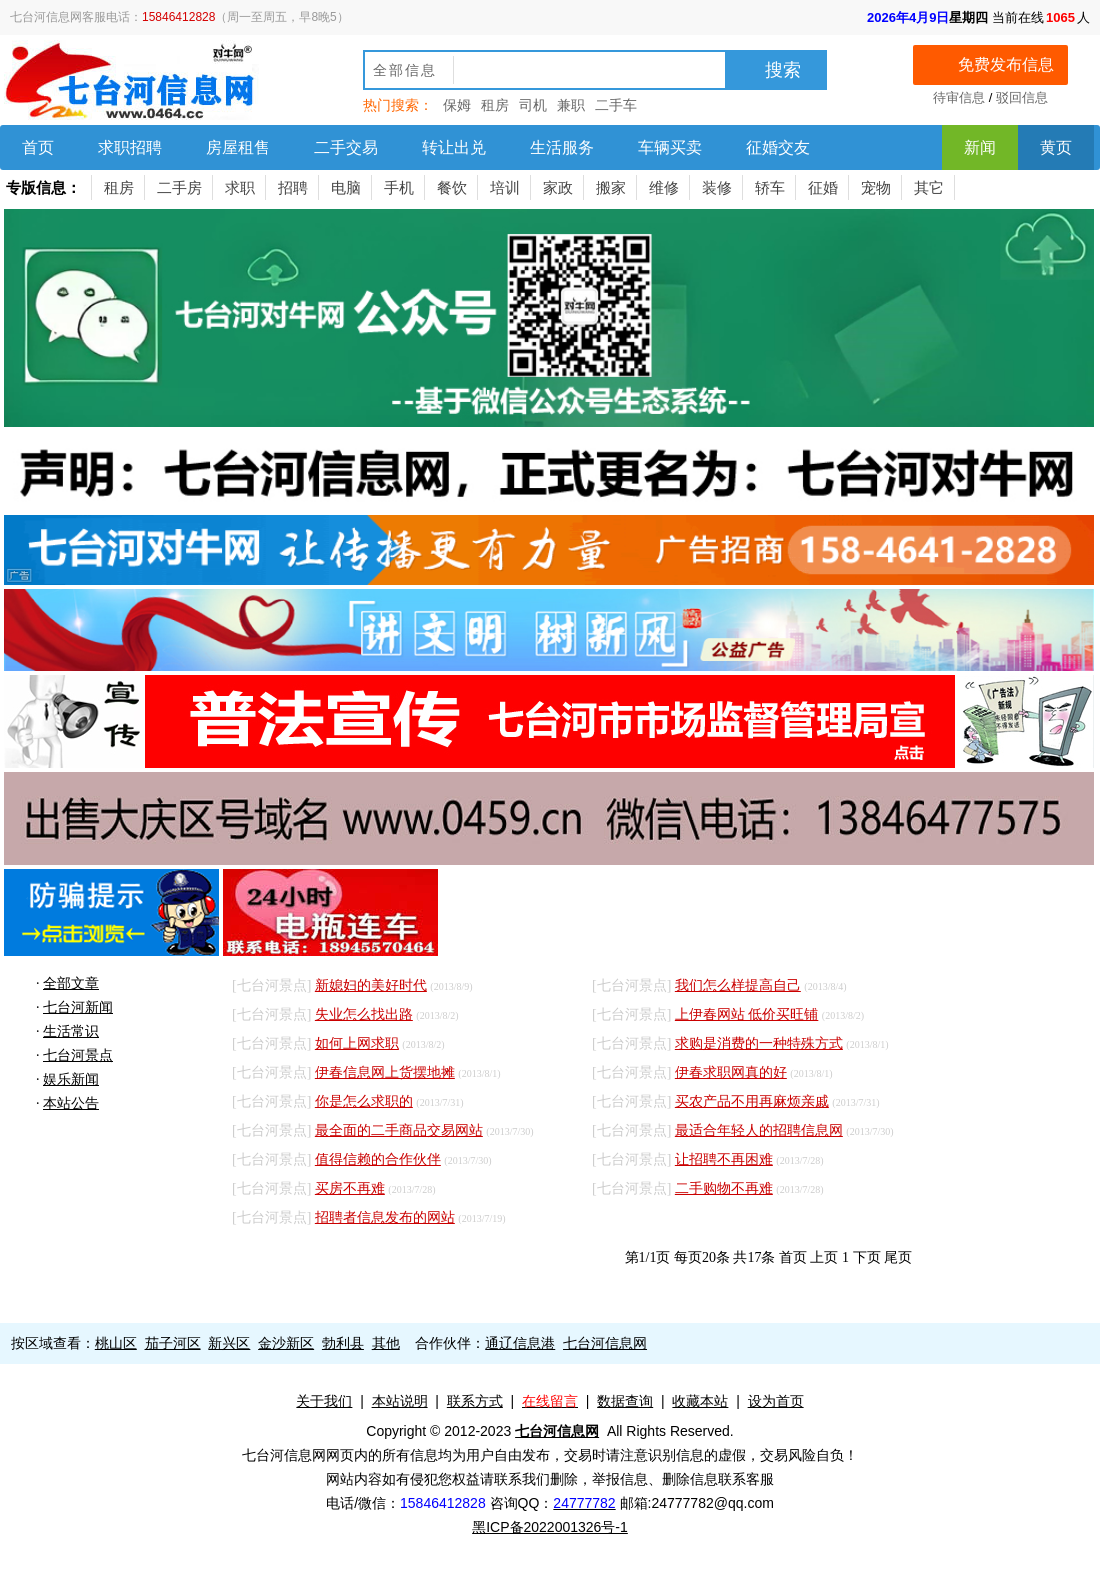  What do you see at coordinates (38, 147) in the screenshot?
I see `首页` at bounding box center [38, 147].